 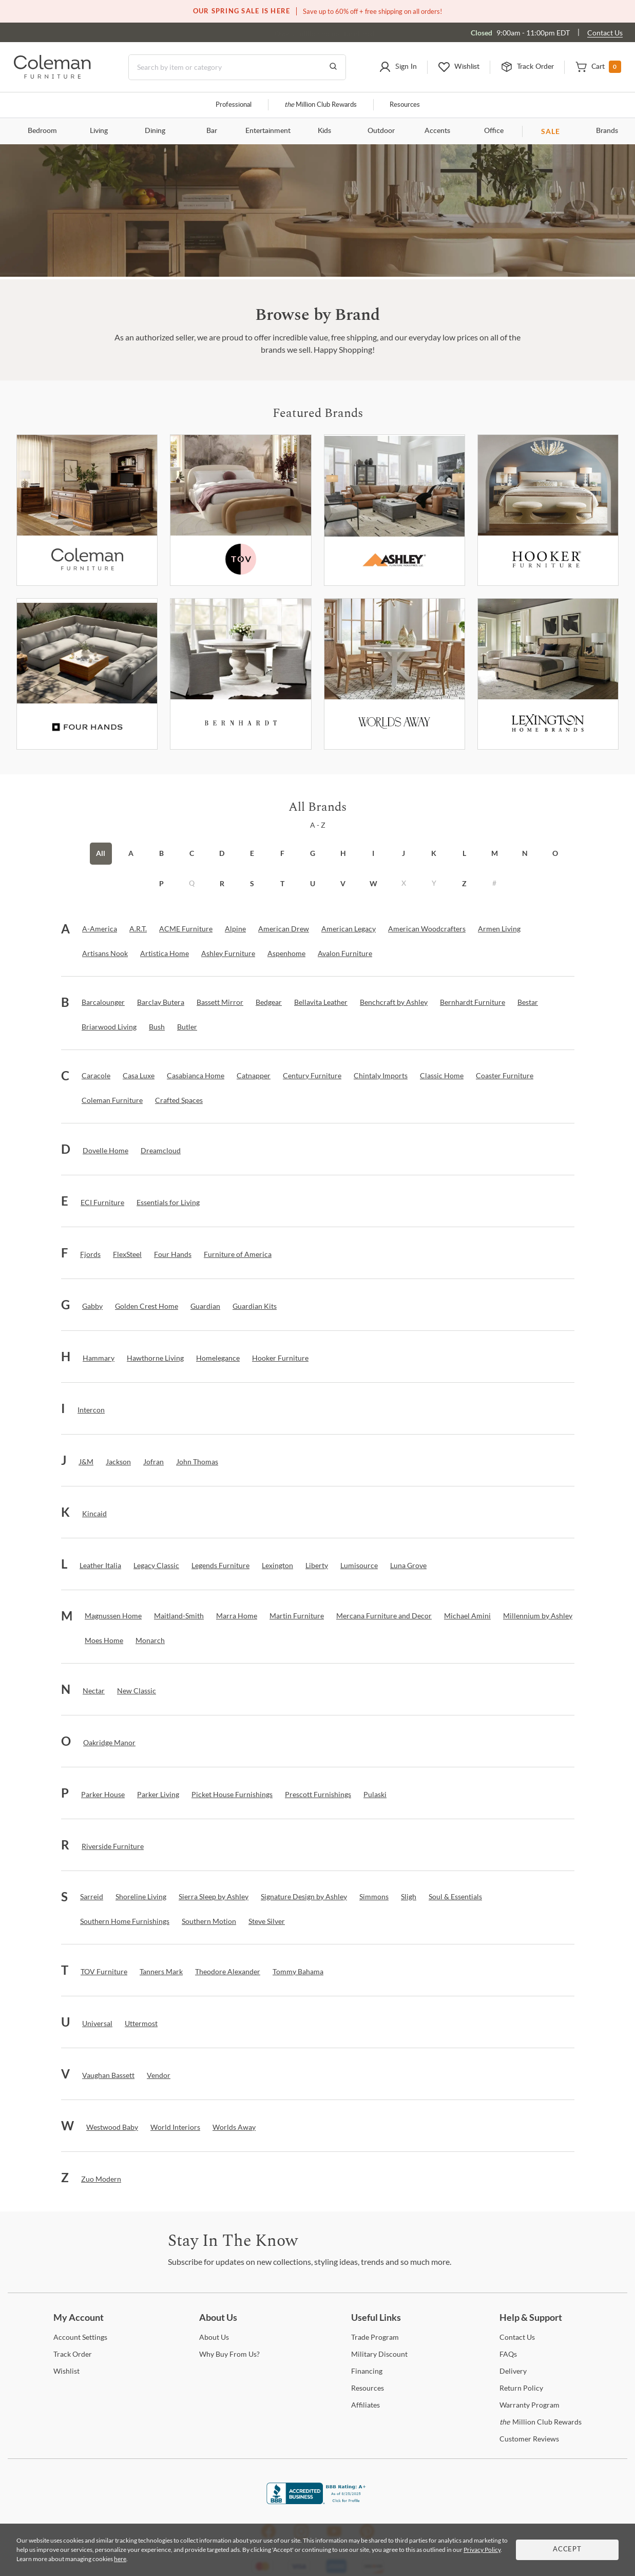 I want to click on [Tanners Mark], so click(x=161, y=1971).